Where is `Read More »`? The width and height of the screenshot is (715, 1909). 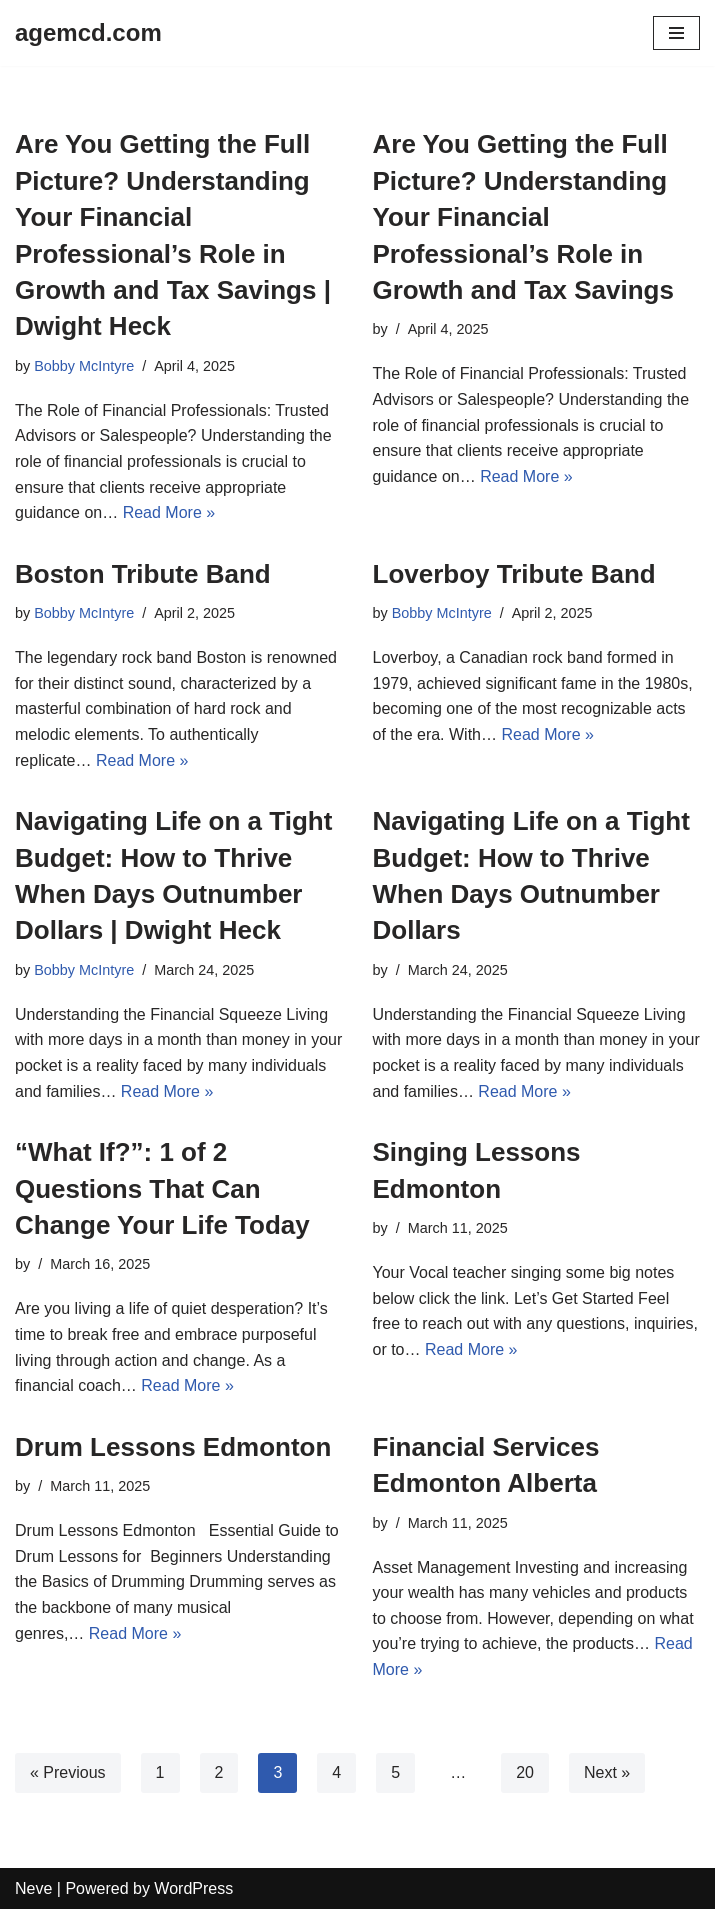 Read More » is located at coordinates (169, 512).